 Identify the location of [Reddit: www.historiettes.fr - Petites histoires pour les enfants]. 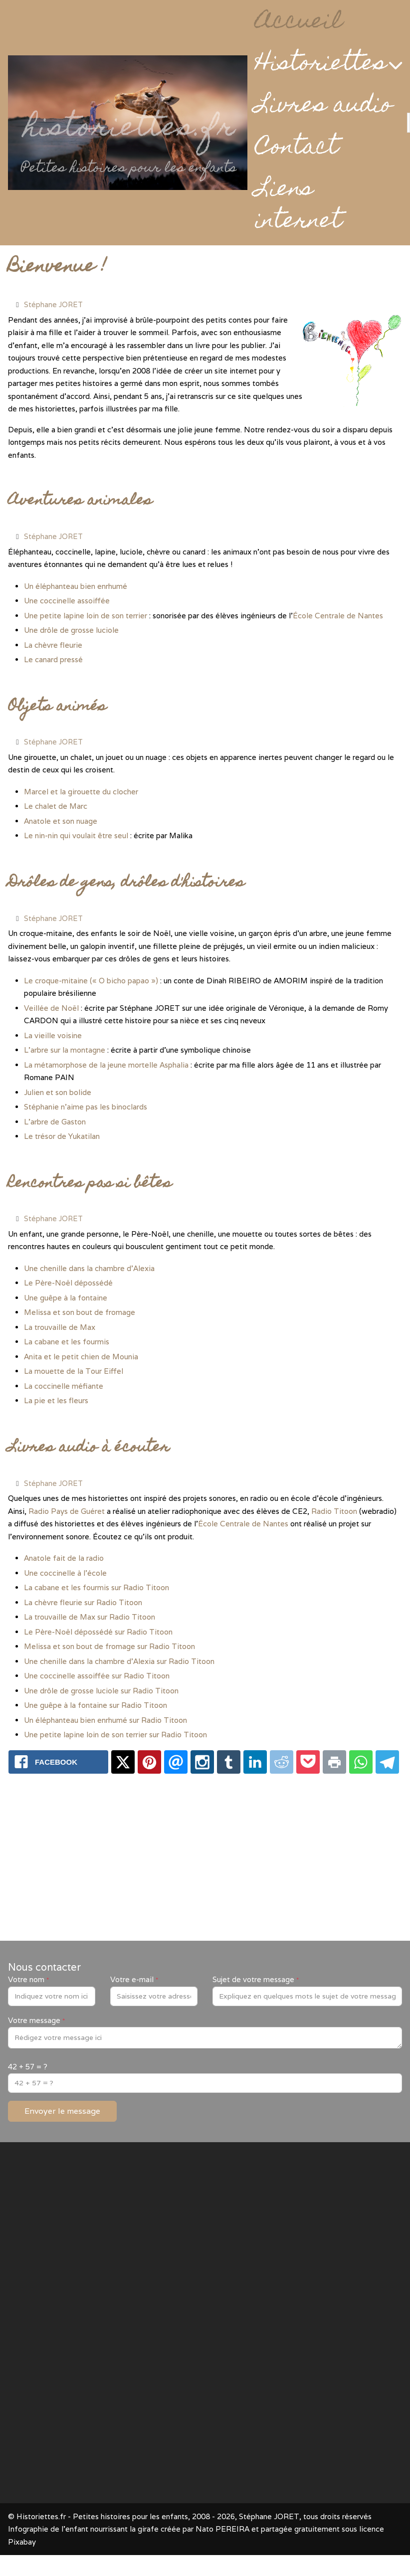
(281, 1762).